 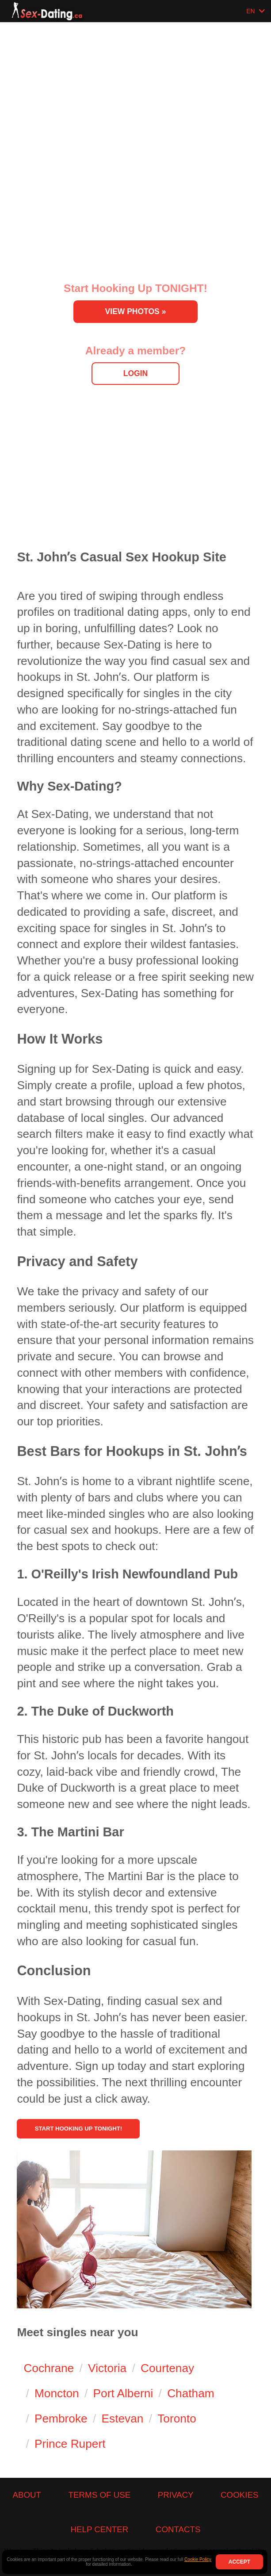 I want to click on Cookie Policy, so click(x=197, y=2559).